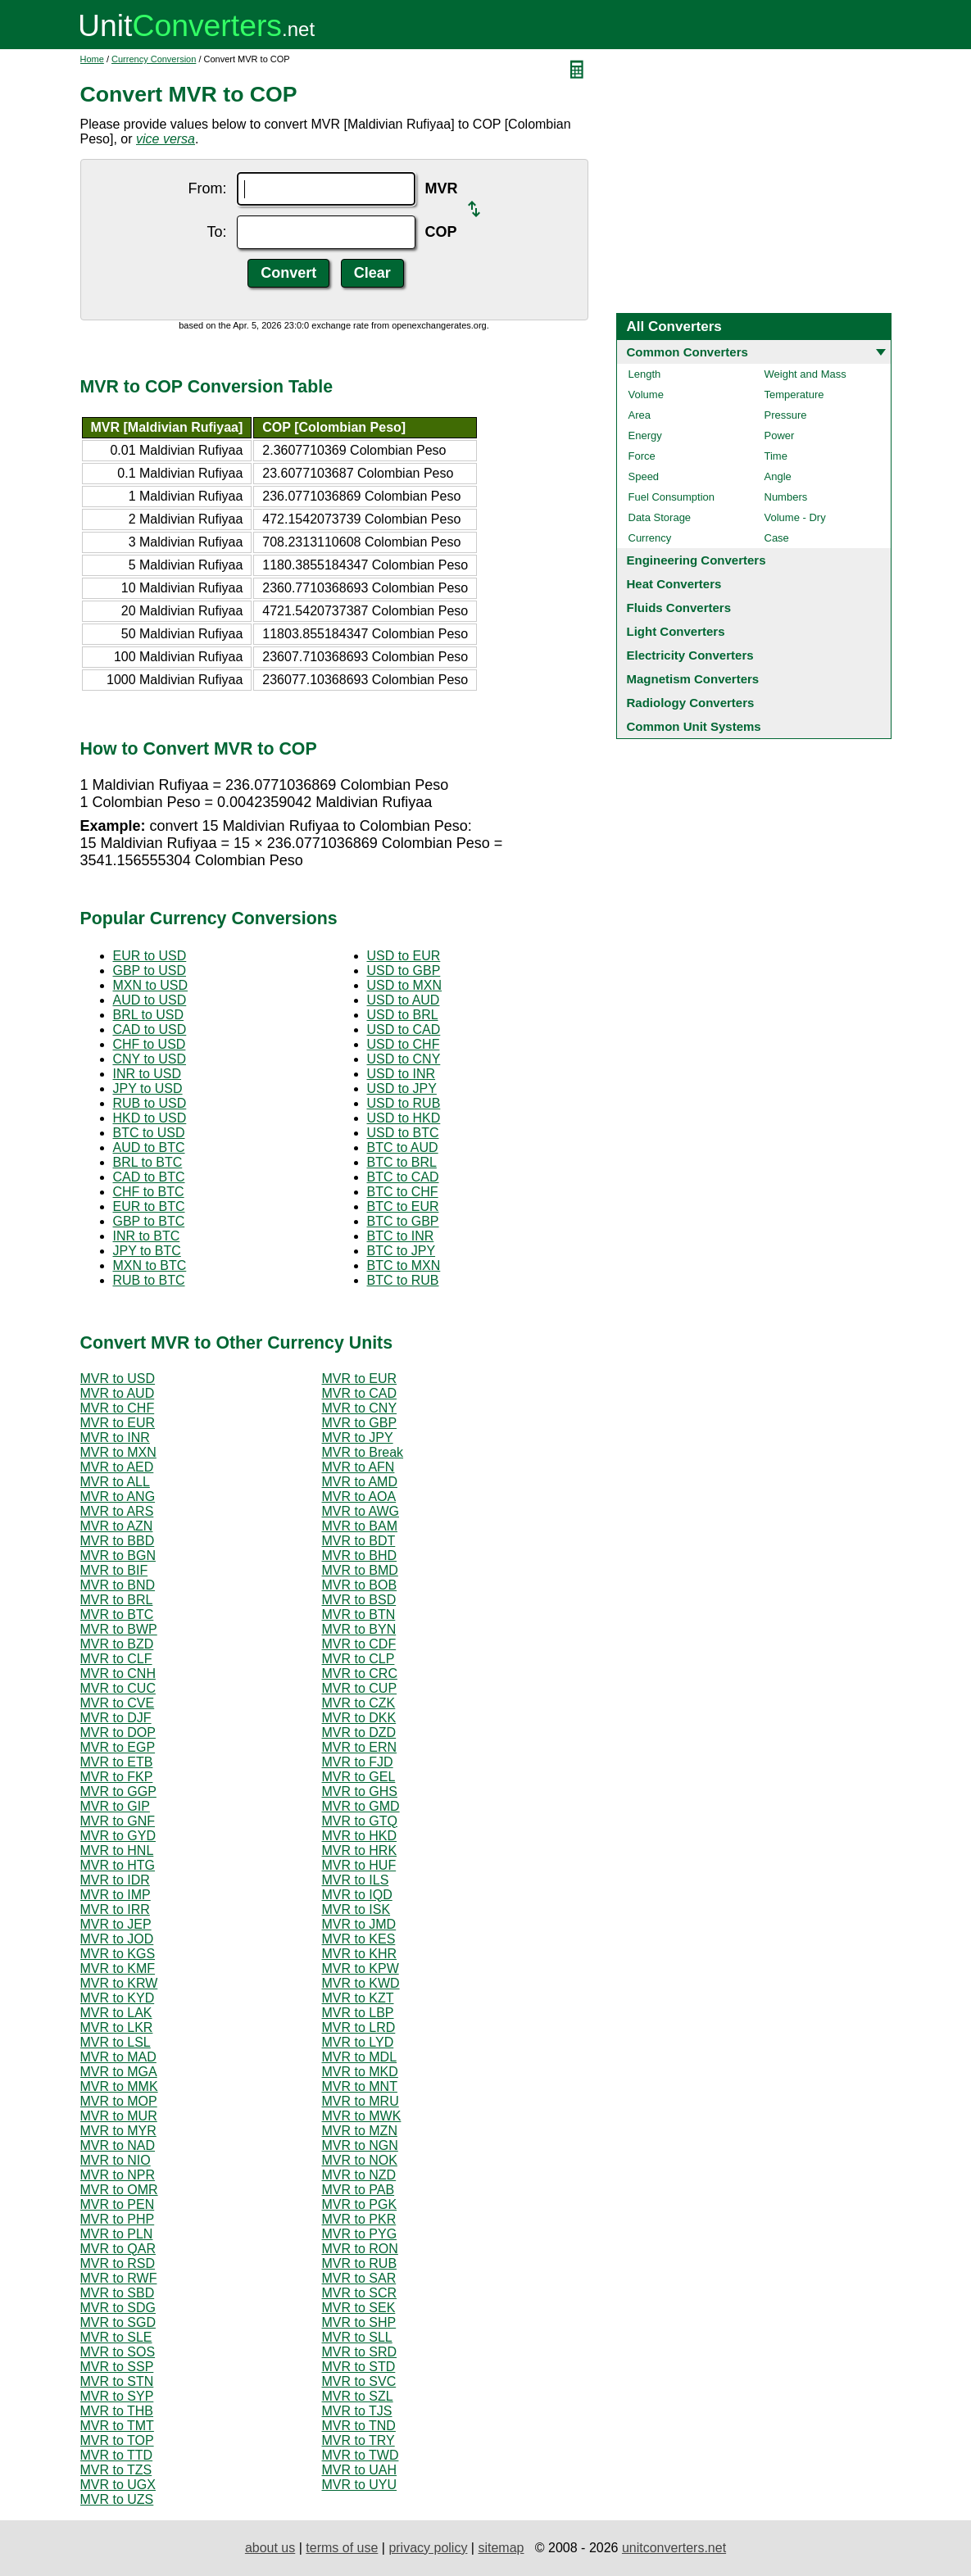 This screenshot has height=2576, width=971. What do you see at coordinates (501, 2548) in the screenshot?
I see `sitemap` at bounding box center [501, 2548].